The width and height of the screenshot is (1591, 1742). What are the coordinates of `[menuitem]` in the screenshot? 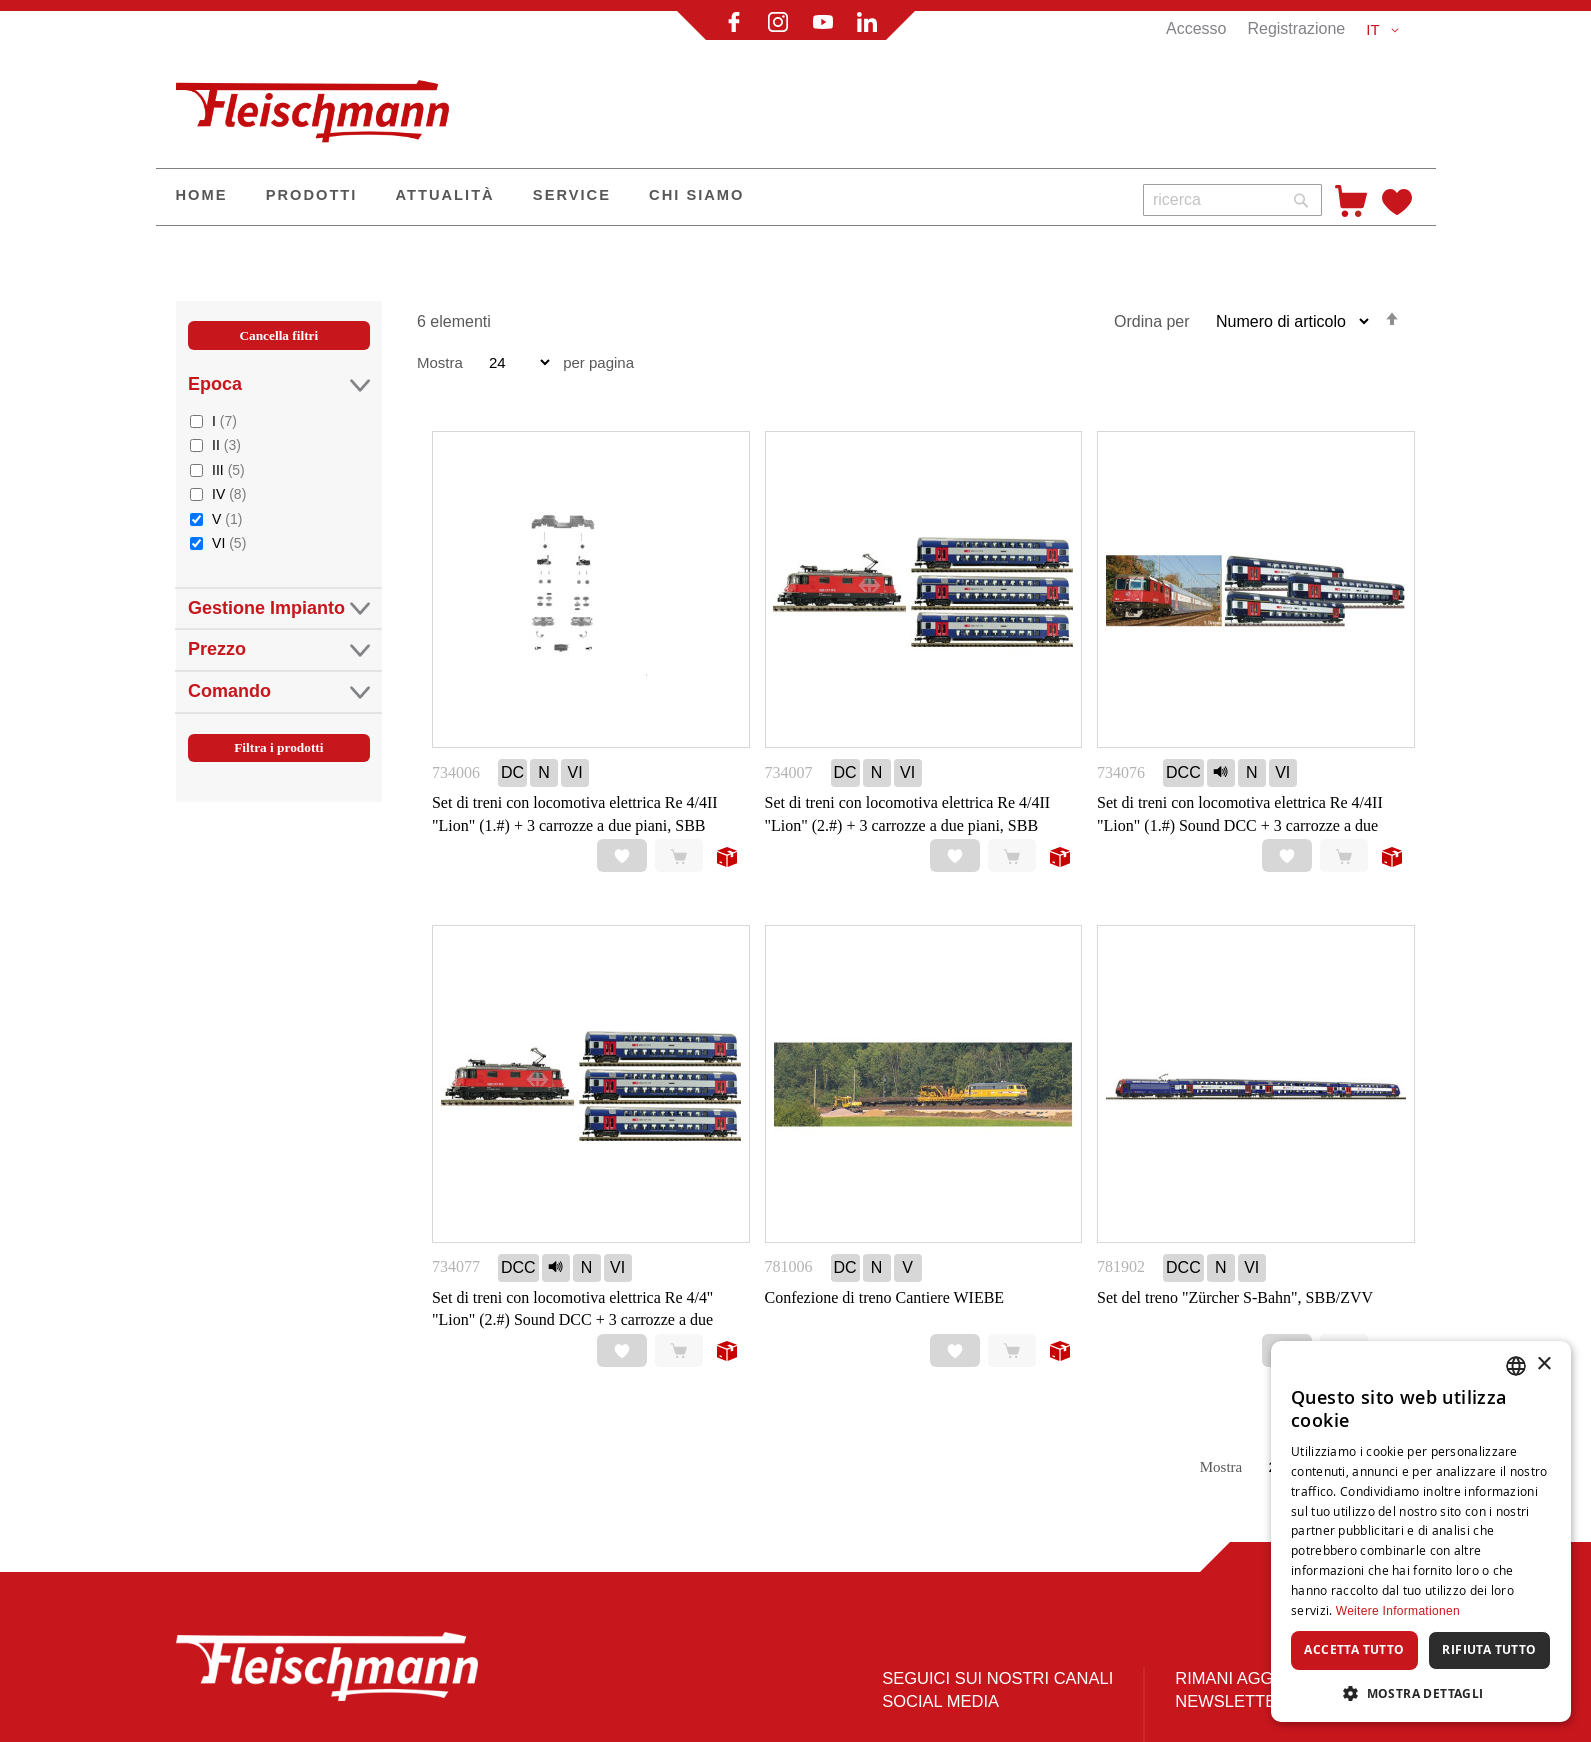 It's located at (202, 197).